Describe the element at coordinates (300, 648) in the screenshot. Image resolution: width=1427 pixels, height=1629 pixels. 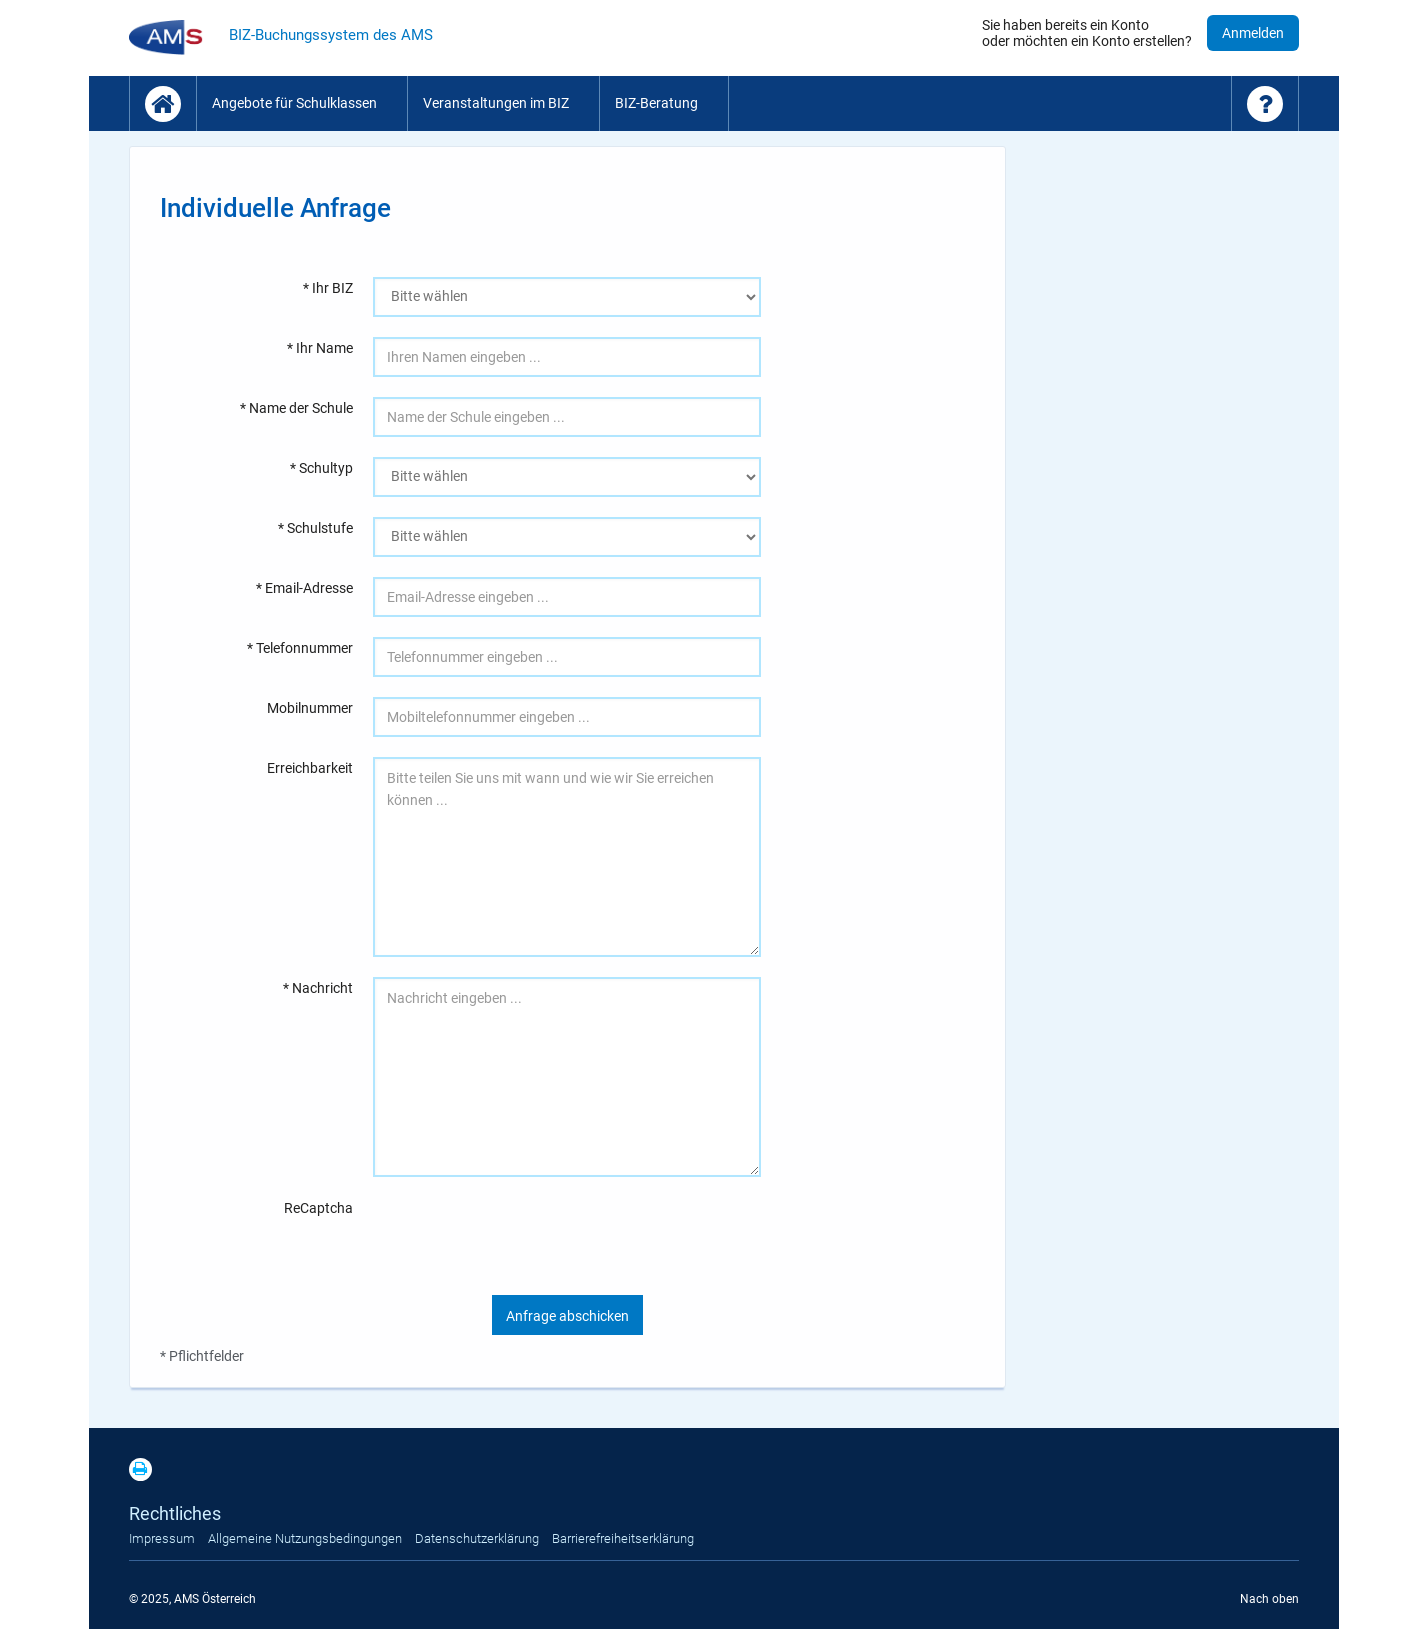
I see `* Telefonnummer` at that location.